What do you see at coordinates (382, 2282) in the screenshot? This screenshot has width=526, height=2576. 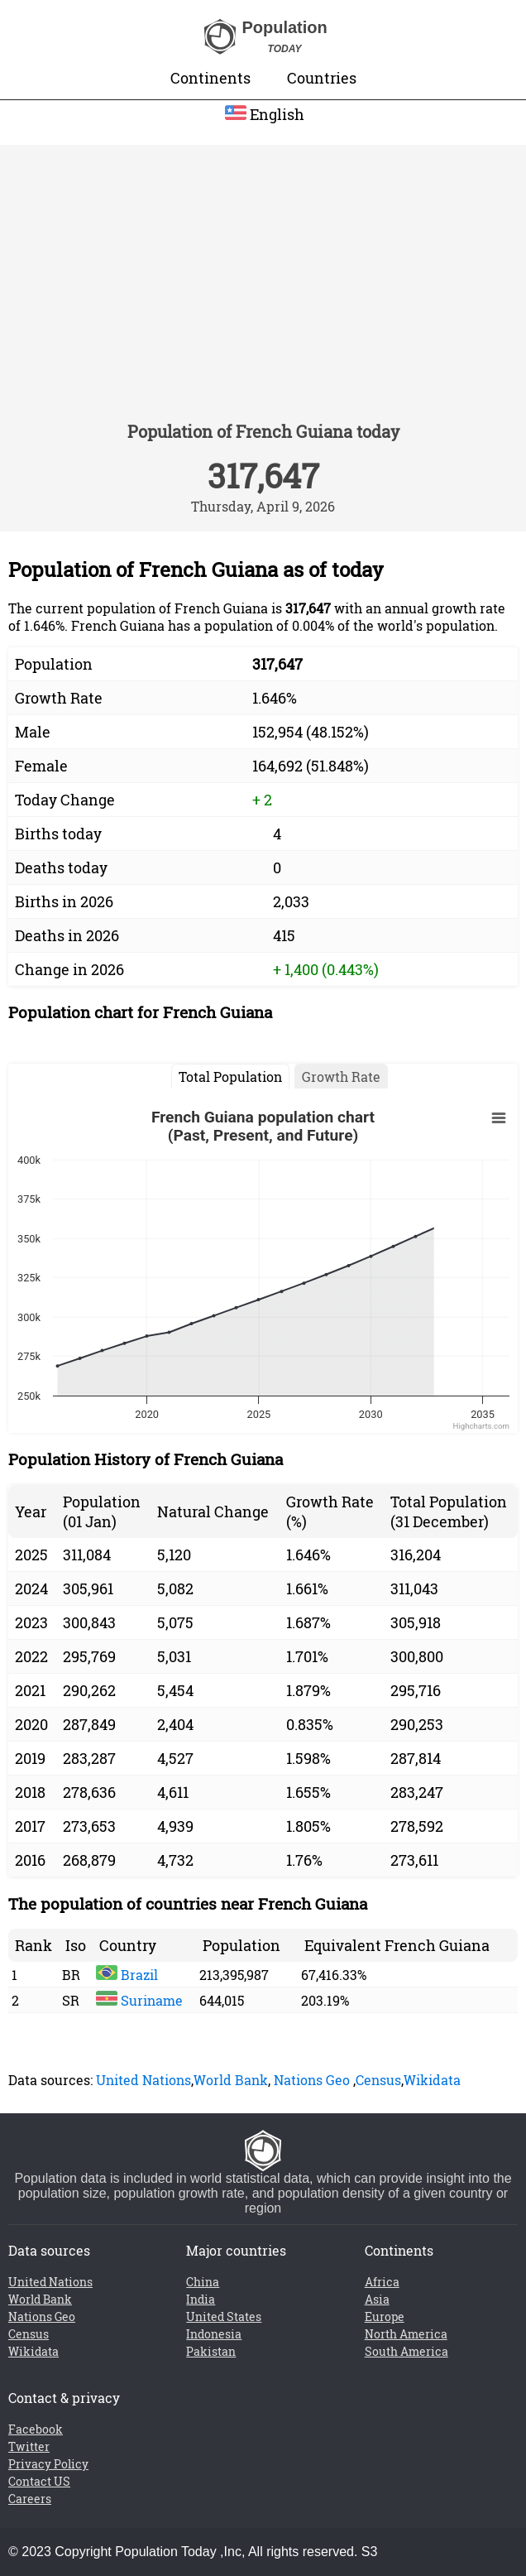 I see `Africa` at bounding box center [382, 2282].